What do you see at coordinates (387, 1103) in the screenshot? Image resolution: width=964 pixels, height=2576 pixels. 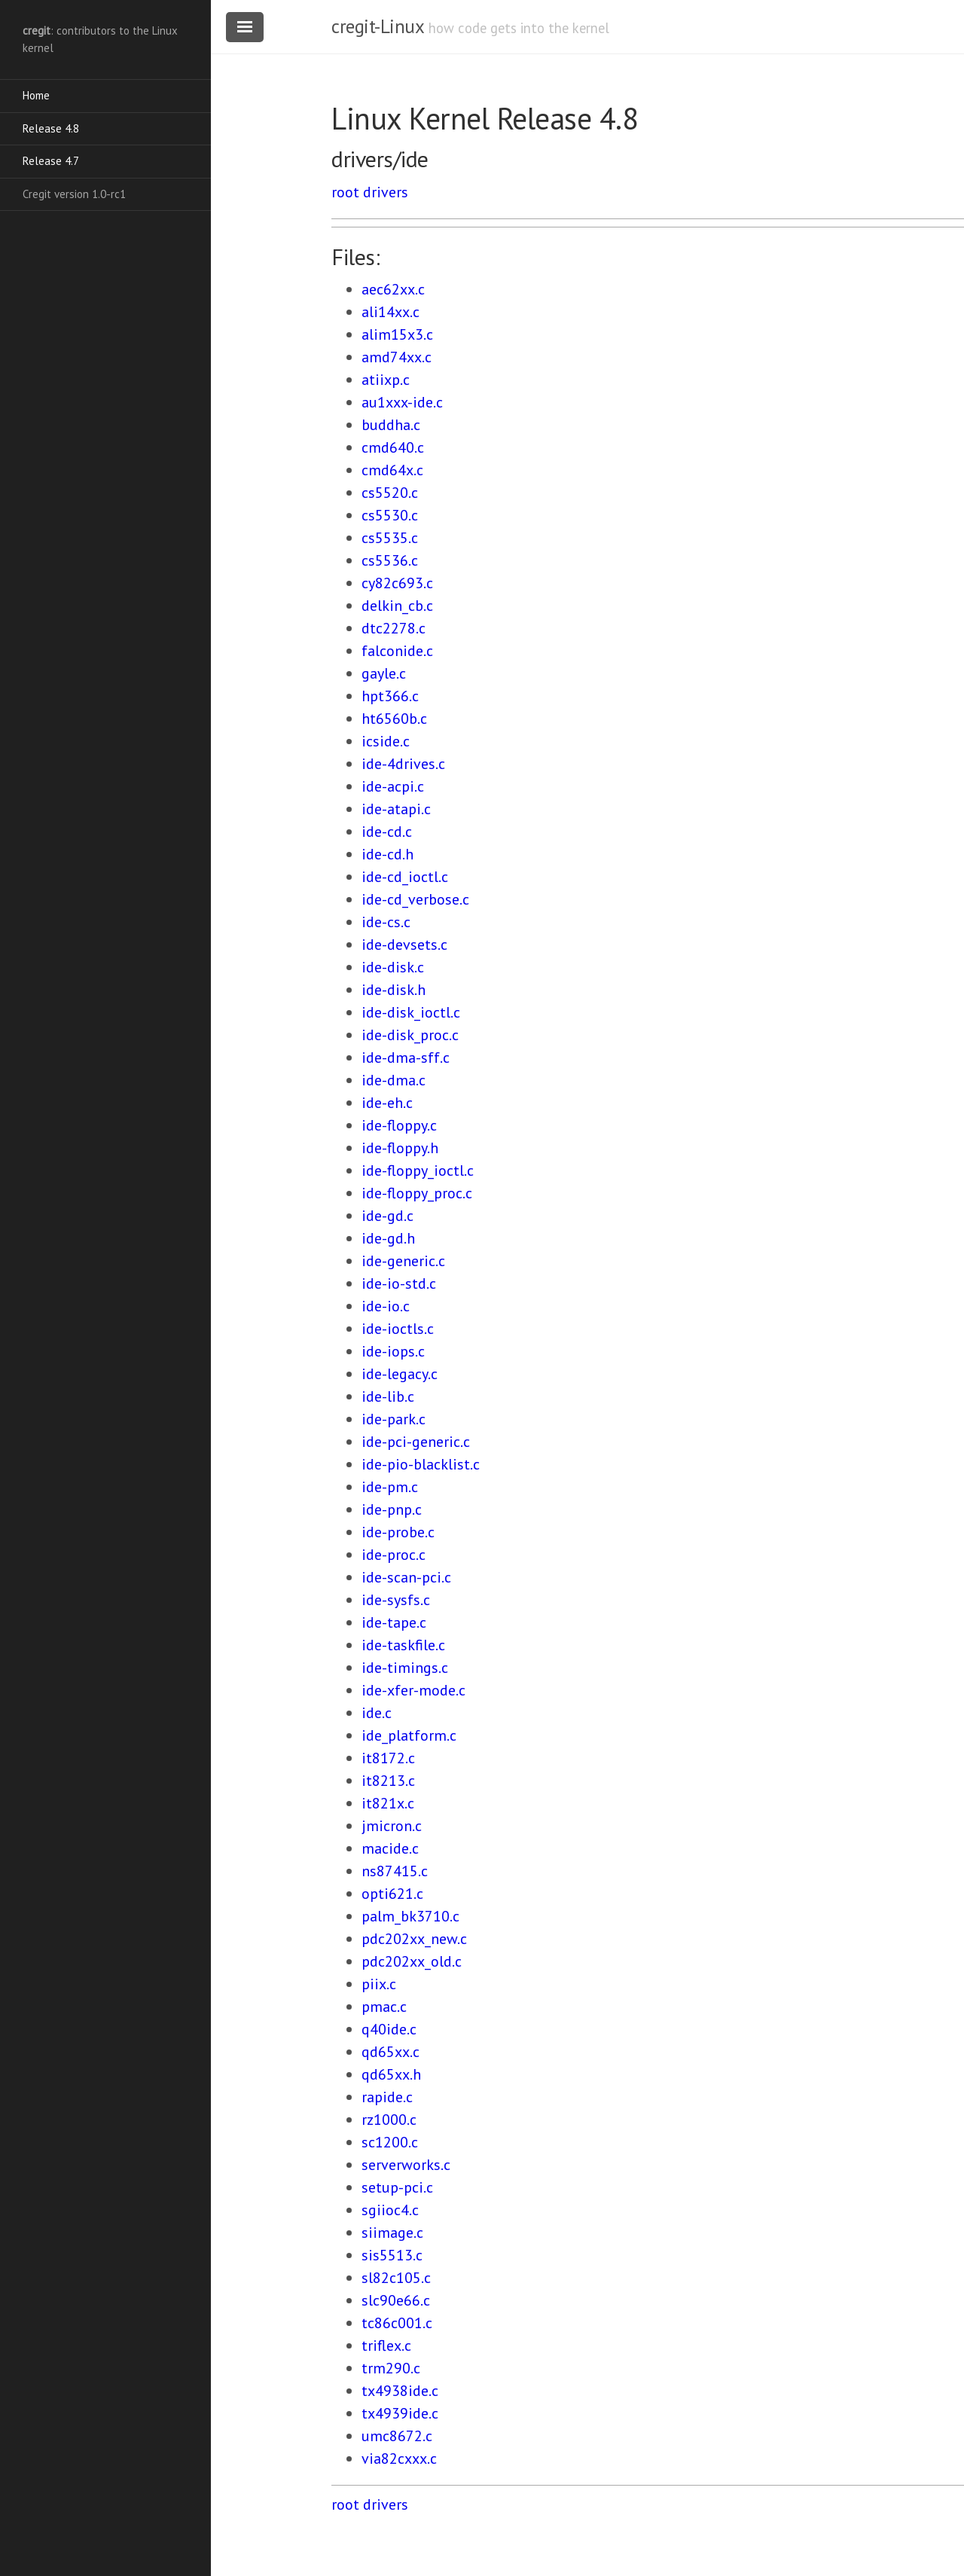 I see `ide-eh.c` at bounding box center [387, 1103].